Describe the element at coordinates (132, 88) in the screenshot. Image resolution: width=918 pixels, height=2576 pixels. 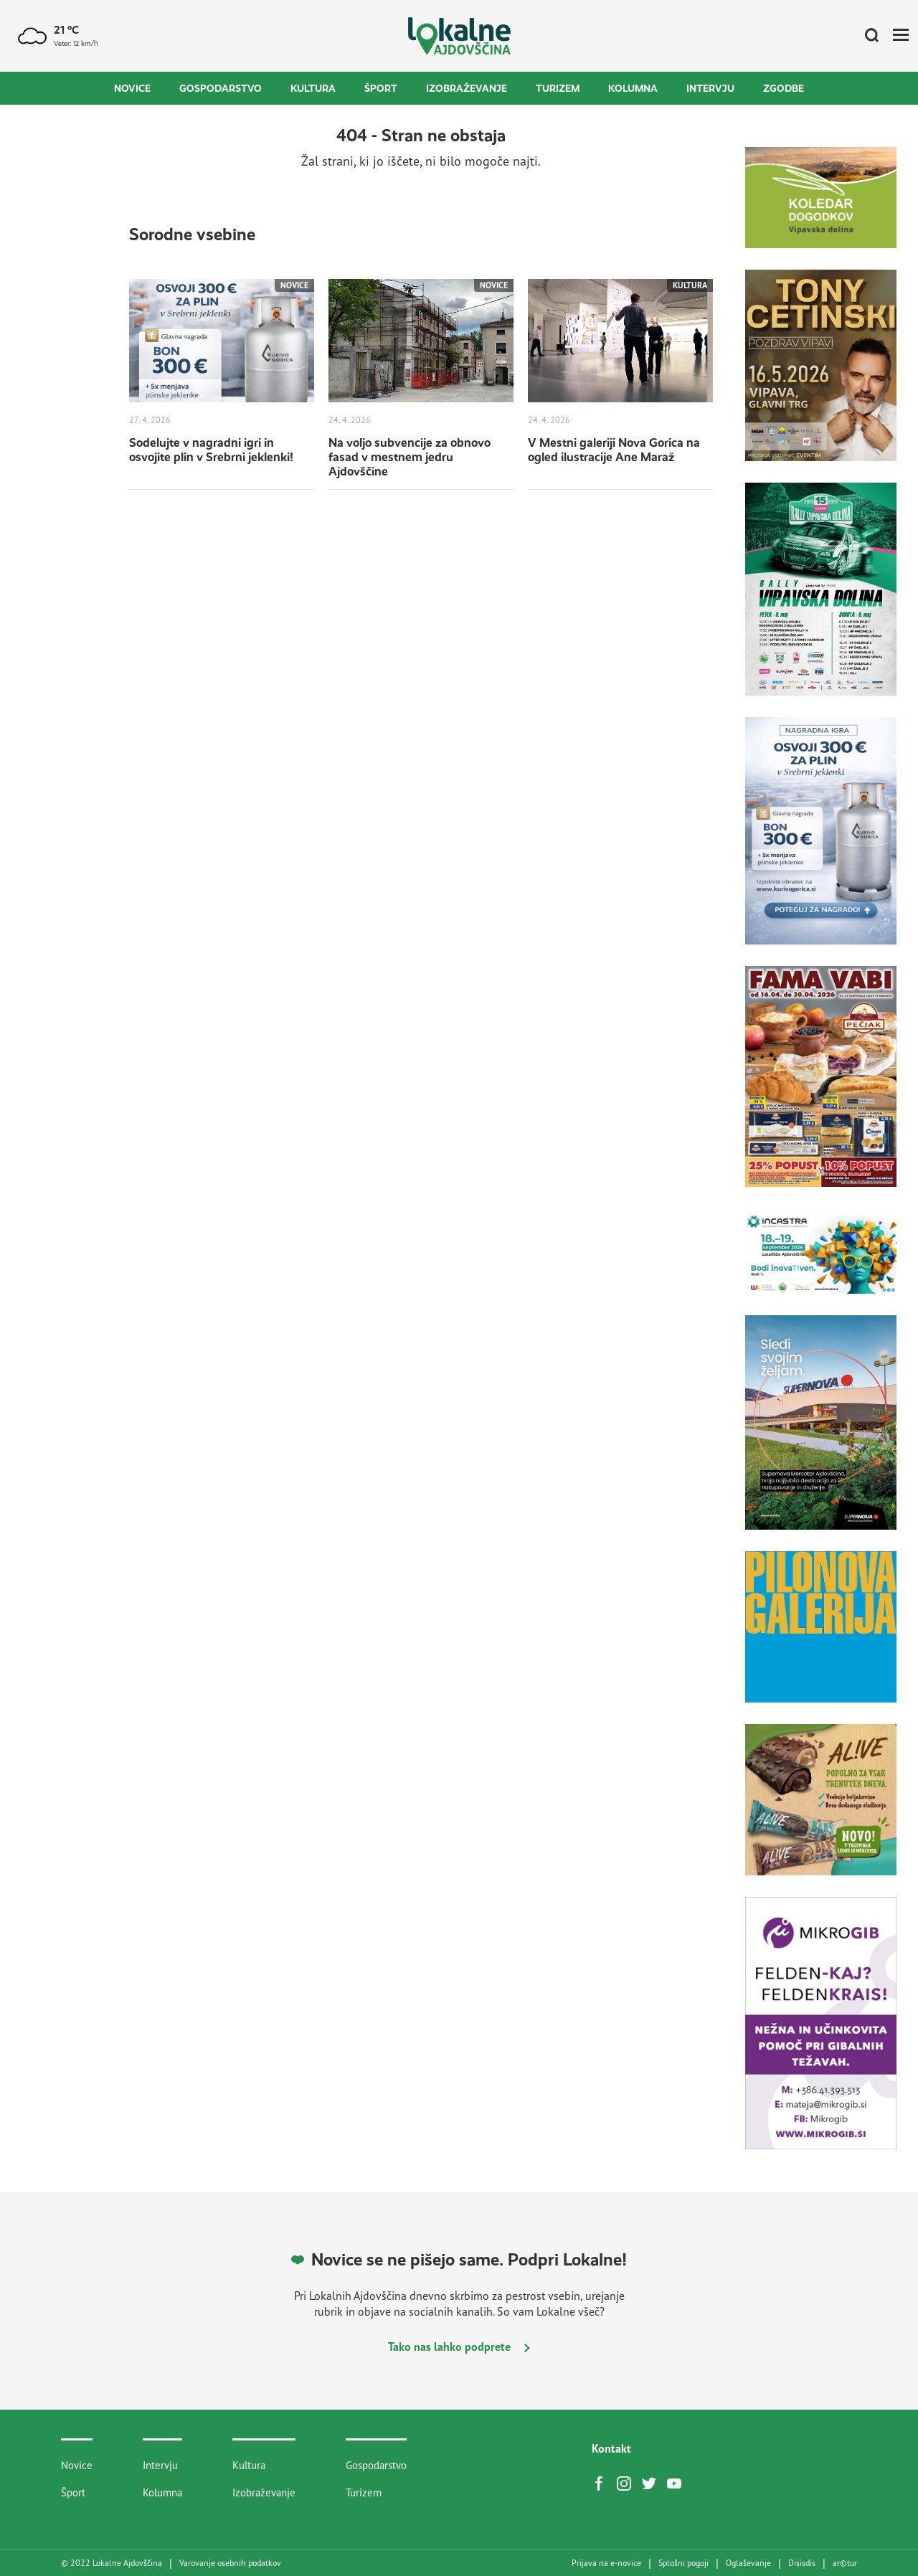
I see `Novice` at that location.